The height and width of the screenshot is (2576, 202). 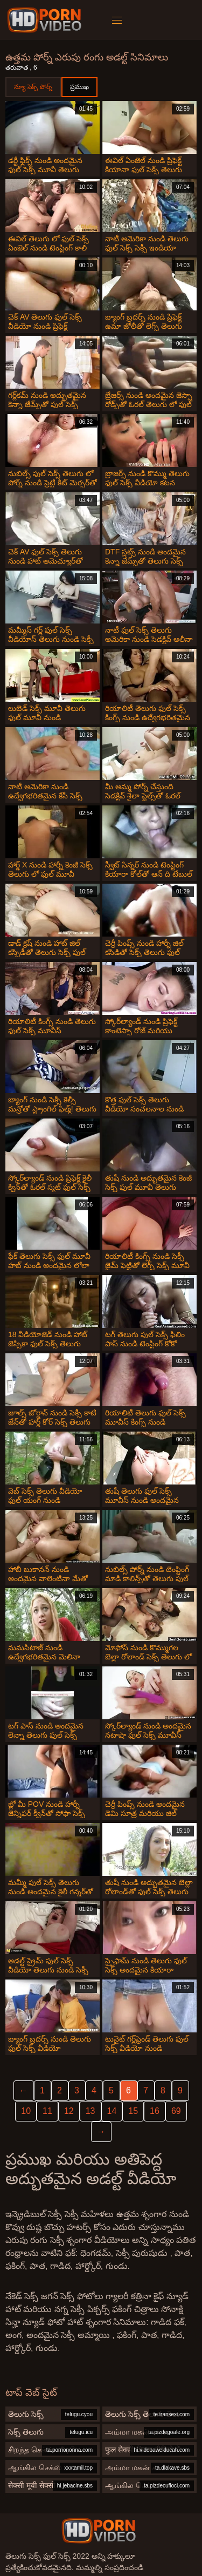 I want to click on 12, so click(x=69, y=2111).